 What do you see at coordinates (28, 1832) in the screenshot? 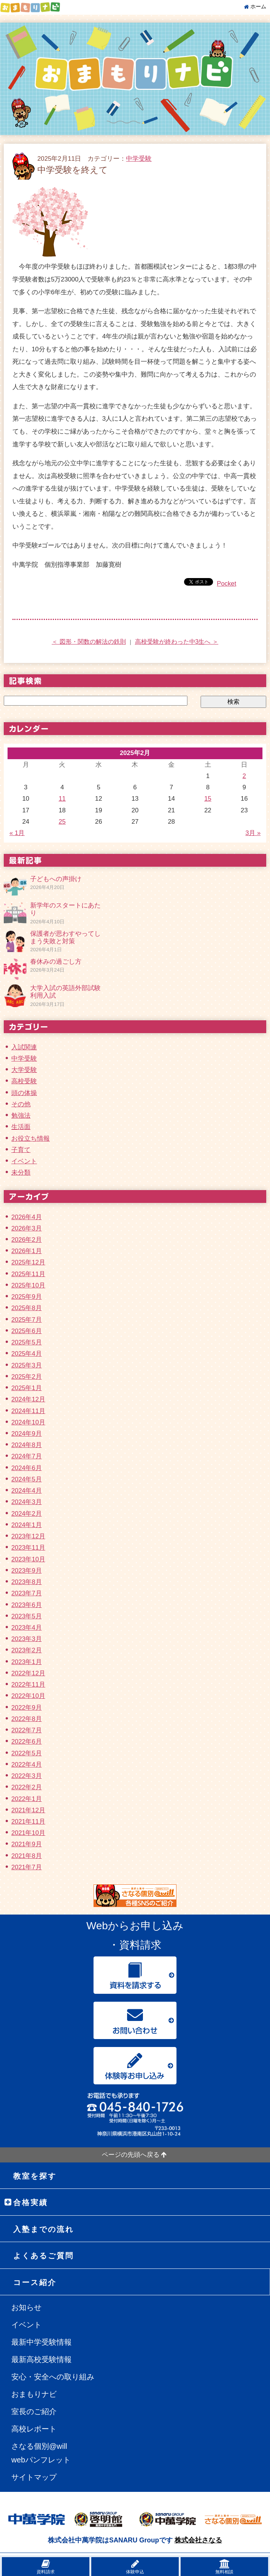
I see `2021年10月` at bounding box center [28, 1832].